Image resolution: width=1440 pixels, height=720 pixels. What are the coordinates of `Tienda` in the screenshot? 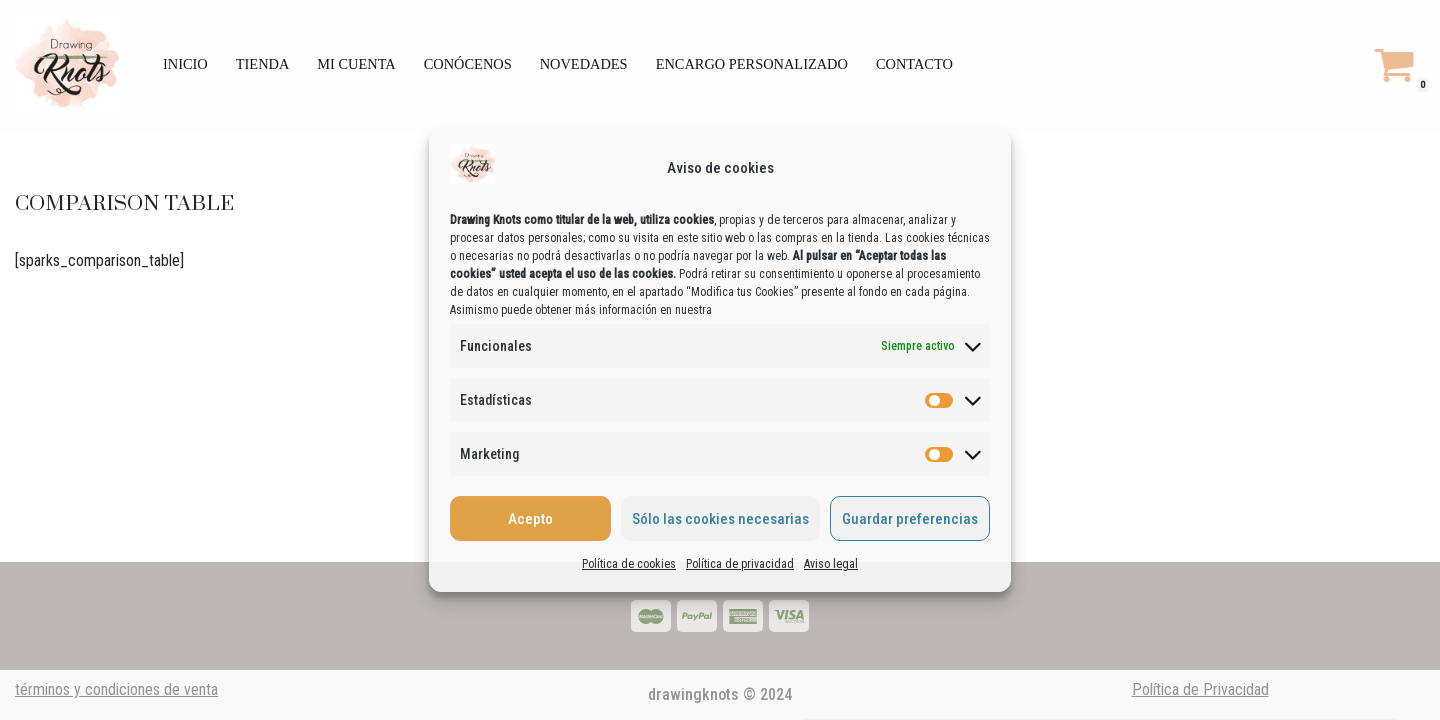 It's located at (263, 64).